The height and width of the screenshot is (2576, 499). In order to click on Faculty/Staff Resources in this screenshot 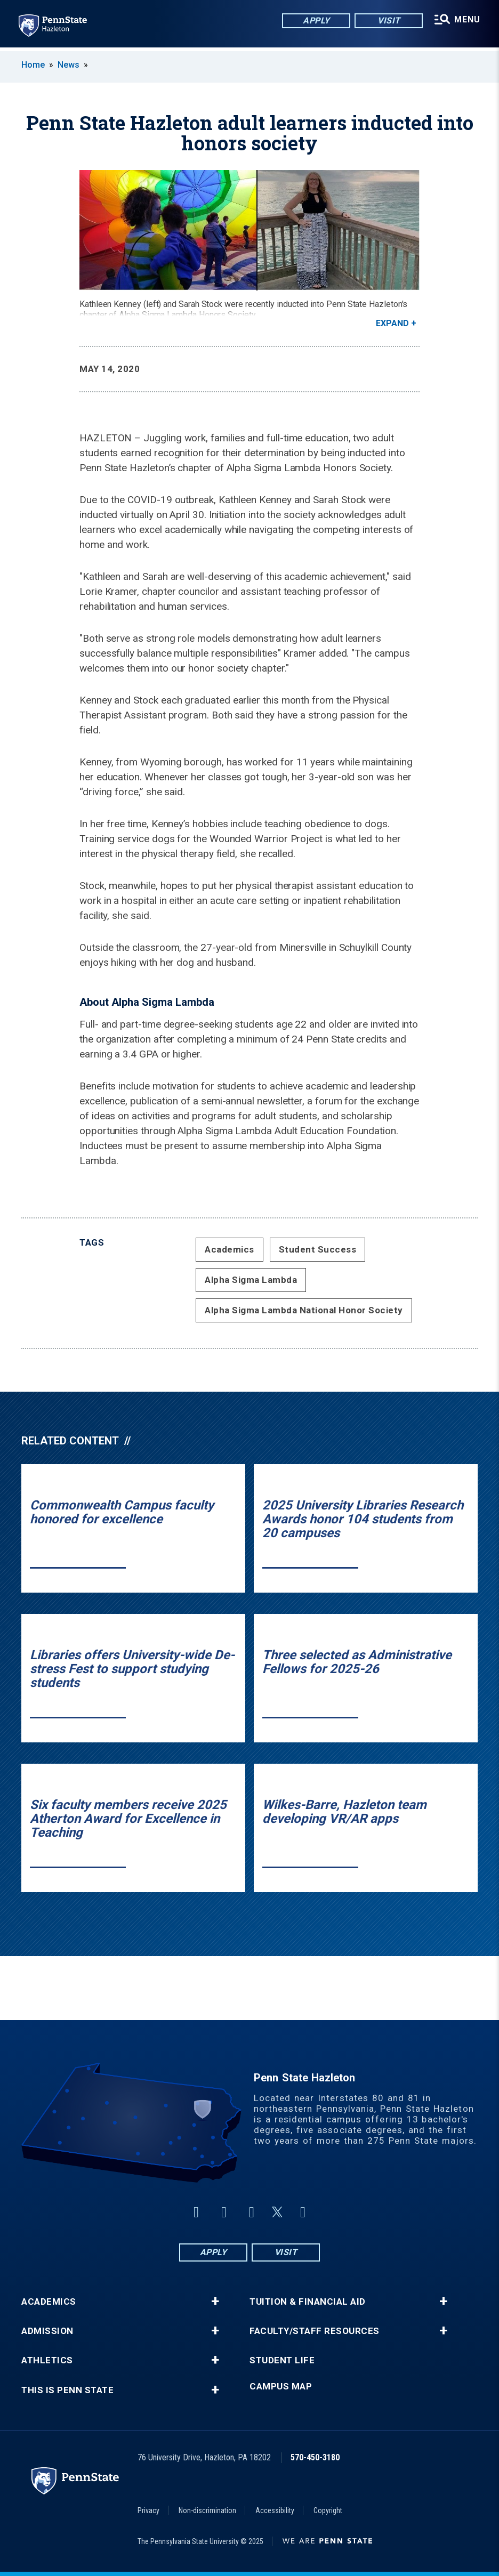, I will do `click(315, 2331)`.